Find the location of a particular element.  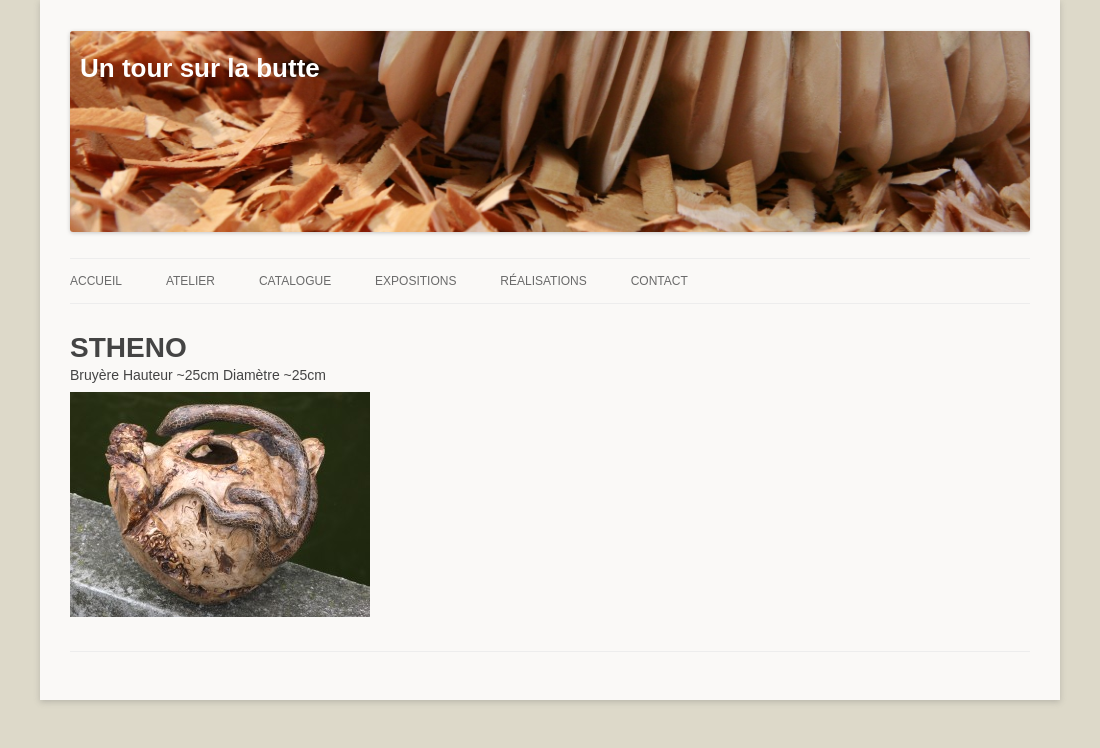

Atelier is located at coordinates (190, 281).